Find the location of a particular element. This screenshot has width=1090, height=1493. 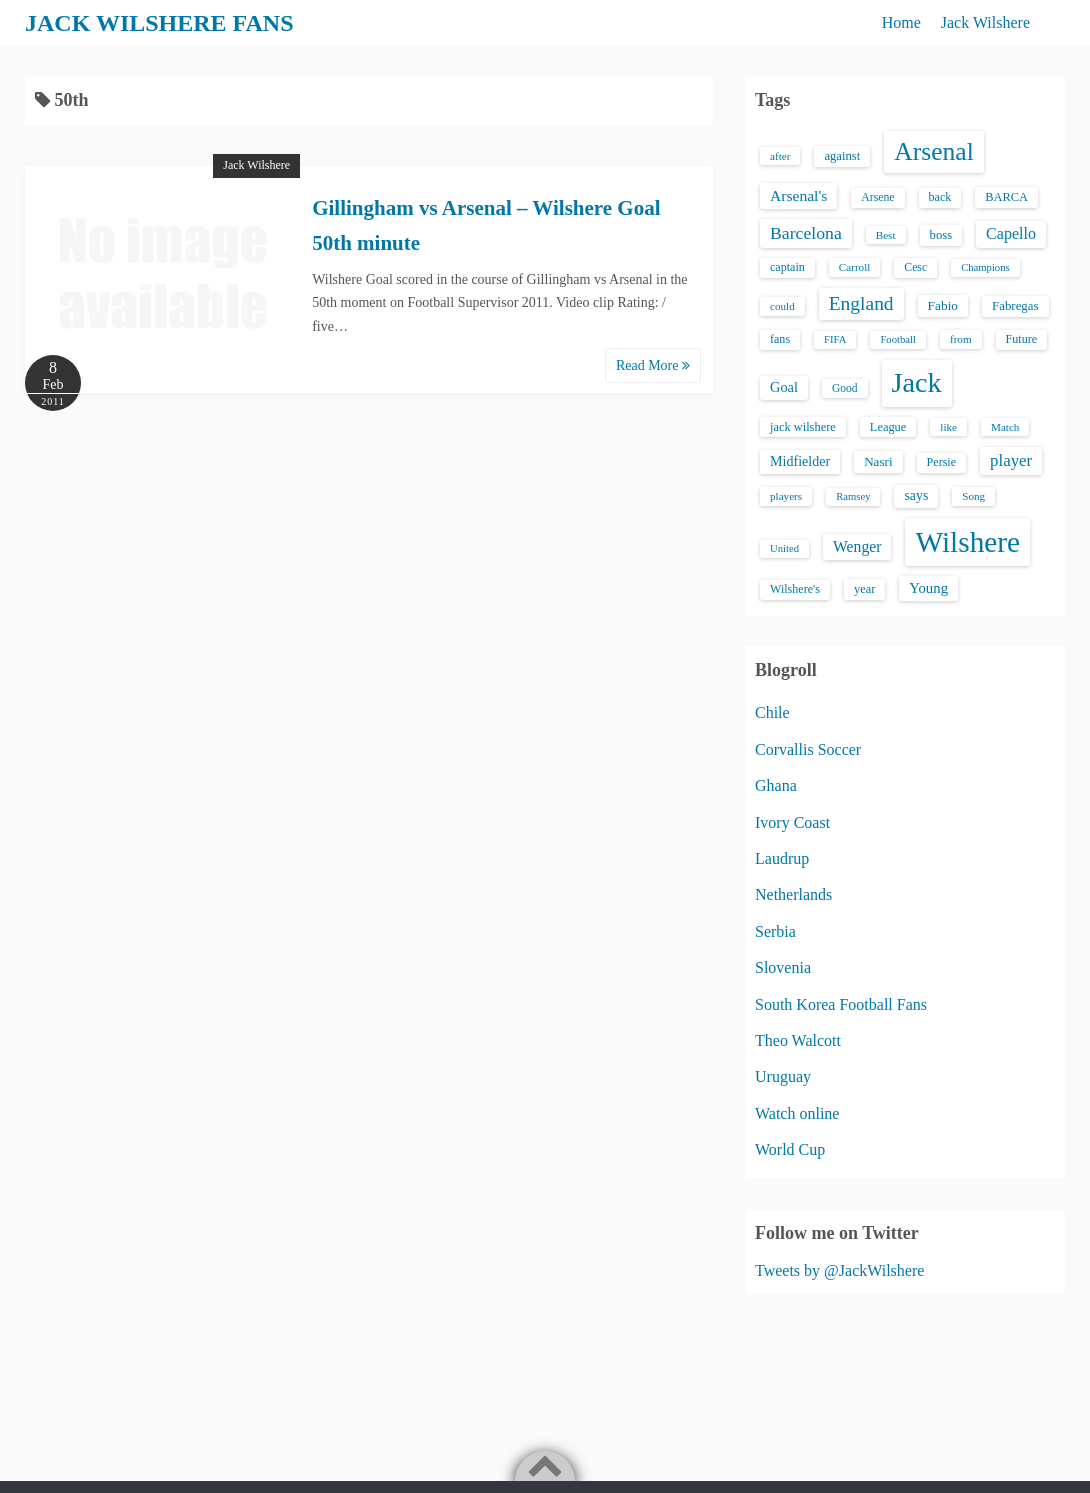

Read More is located at coordinates (653, 365).